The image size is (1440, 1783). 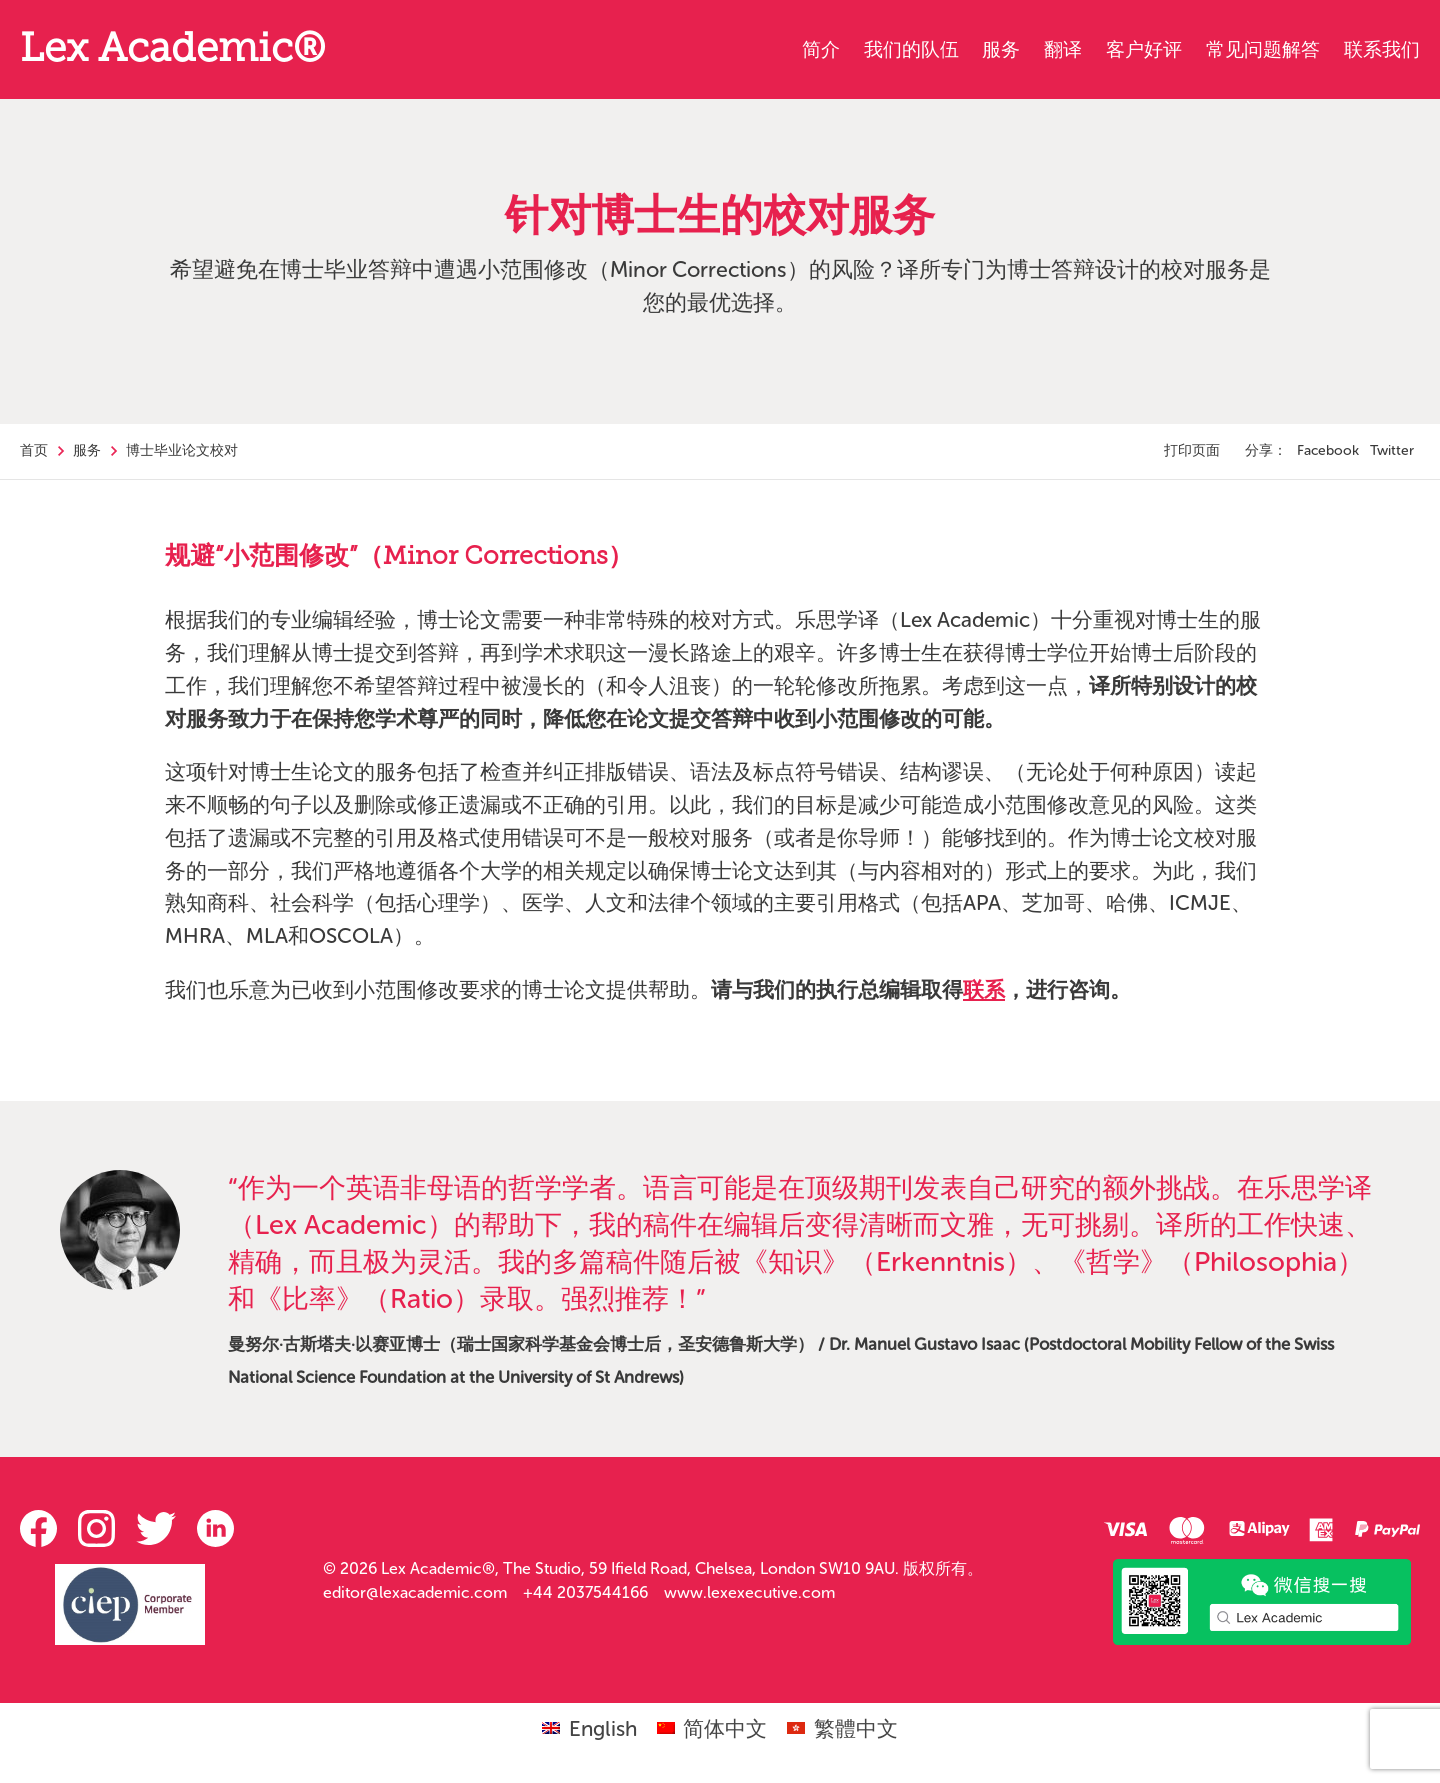 What do you see at coordinates (1063, 49) in the screenshot?
I see `翻译` at bounding box center [1063, 49].